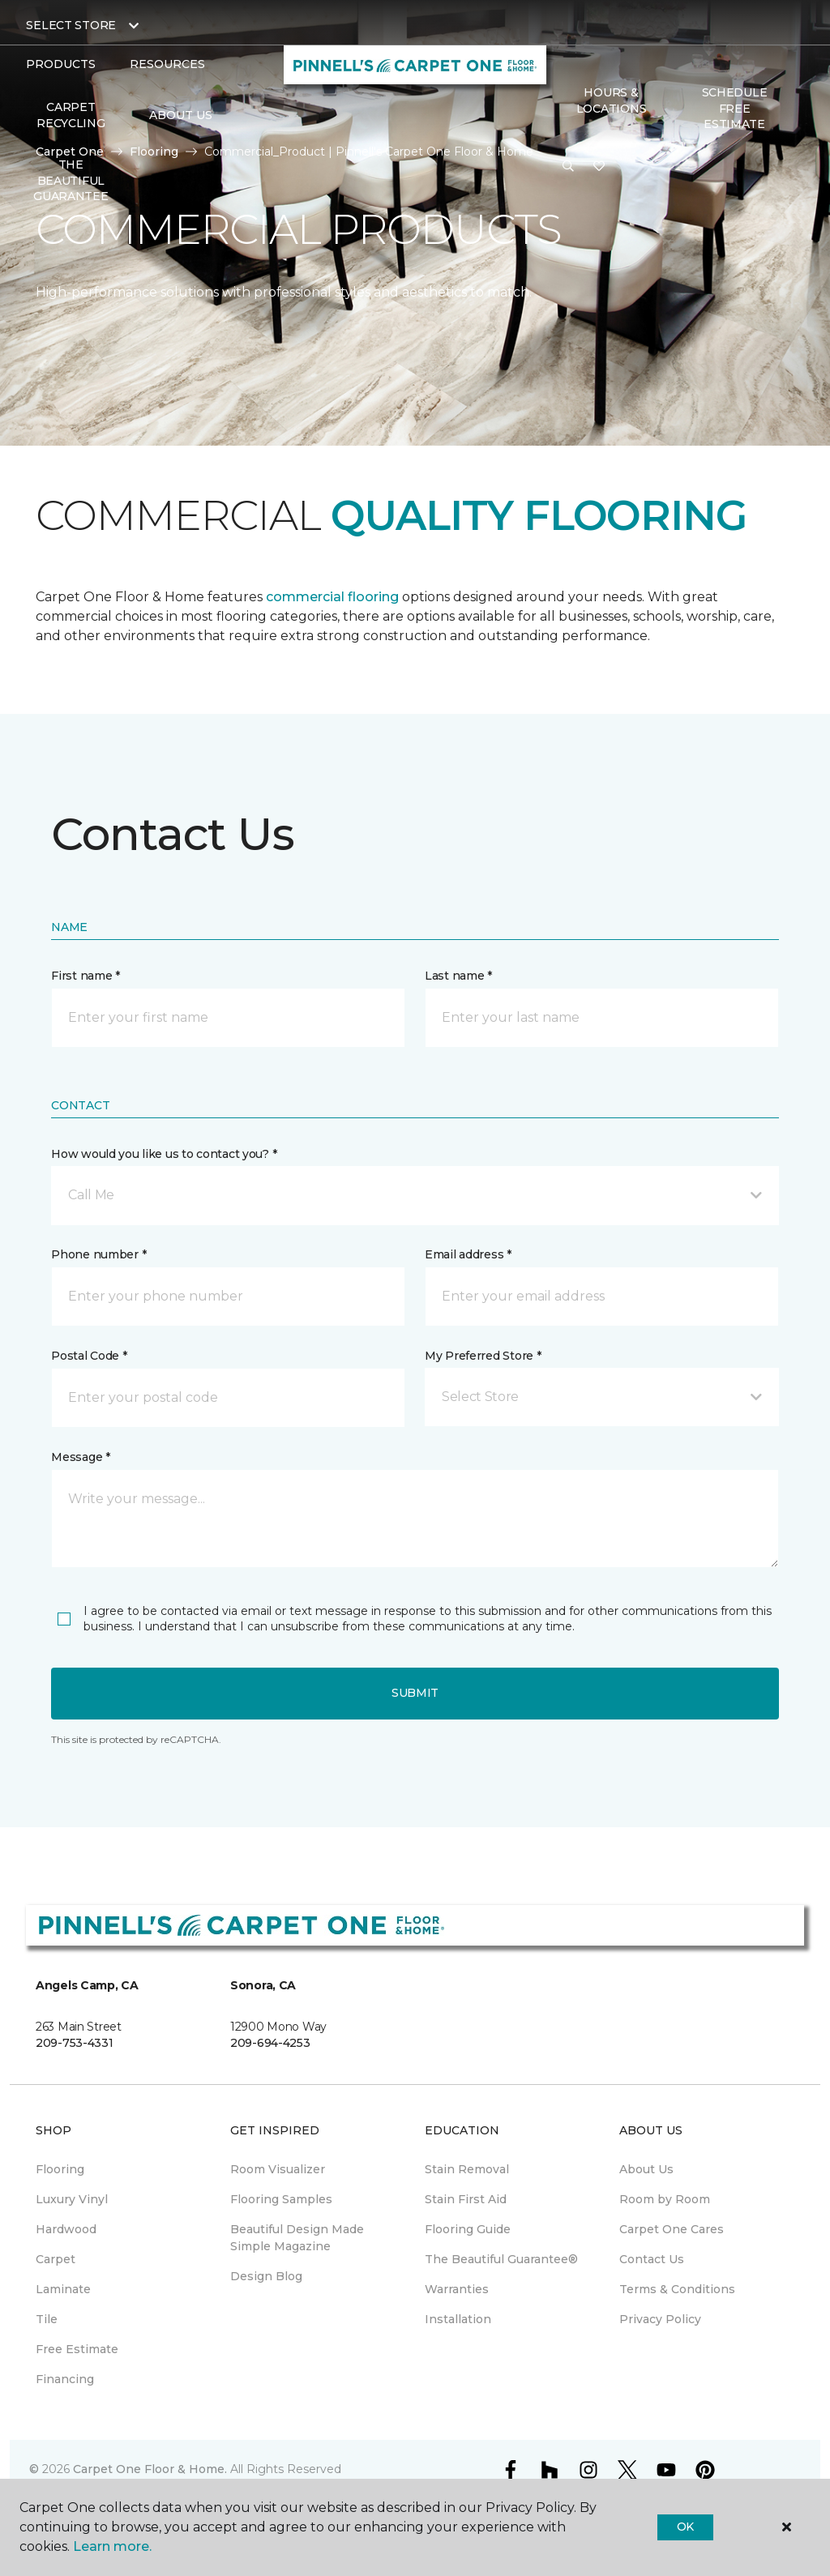 The width and height of the screenshot is (830, 2576). I want to click on [button], so click(568, 167).